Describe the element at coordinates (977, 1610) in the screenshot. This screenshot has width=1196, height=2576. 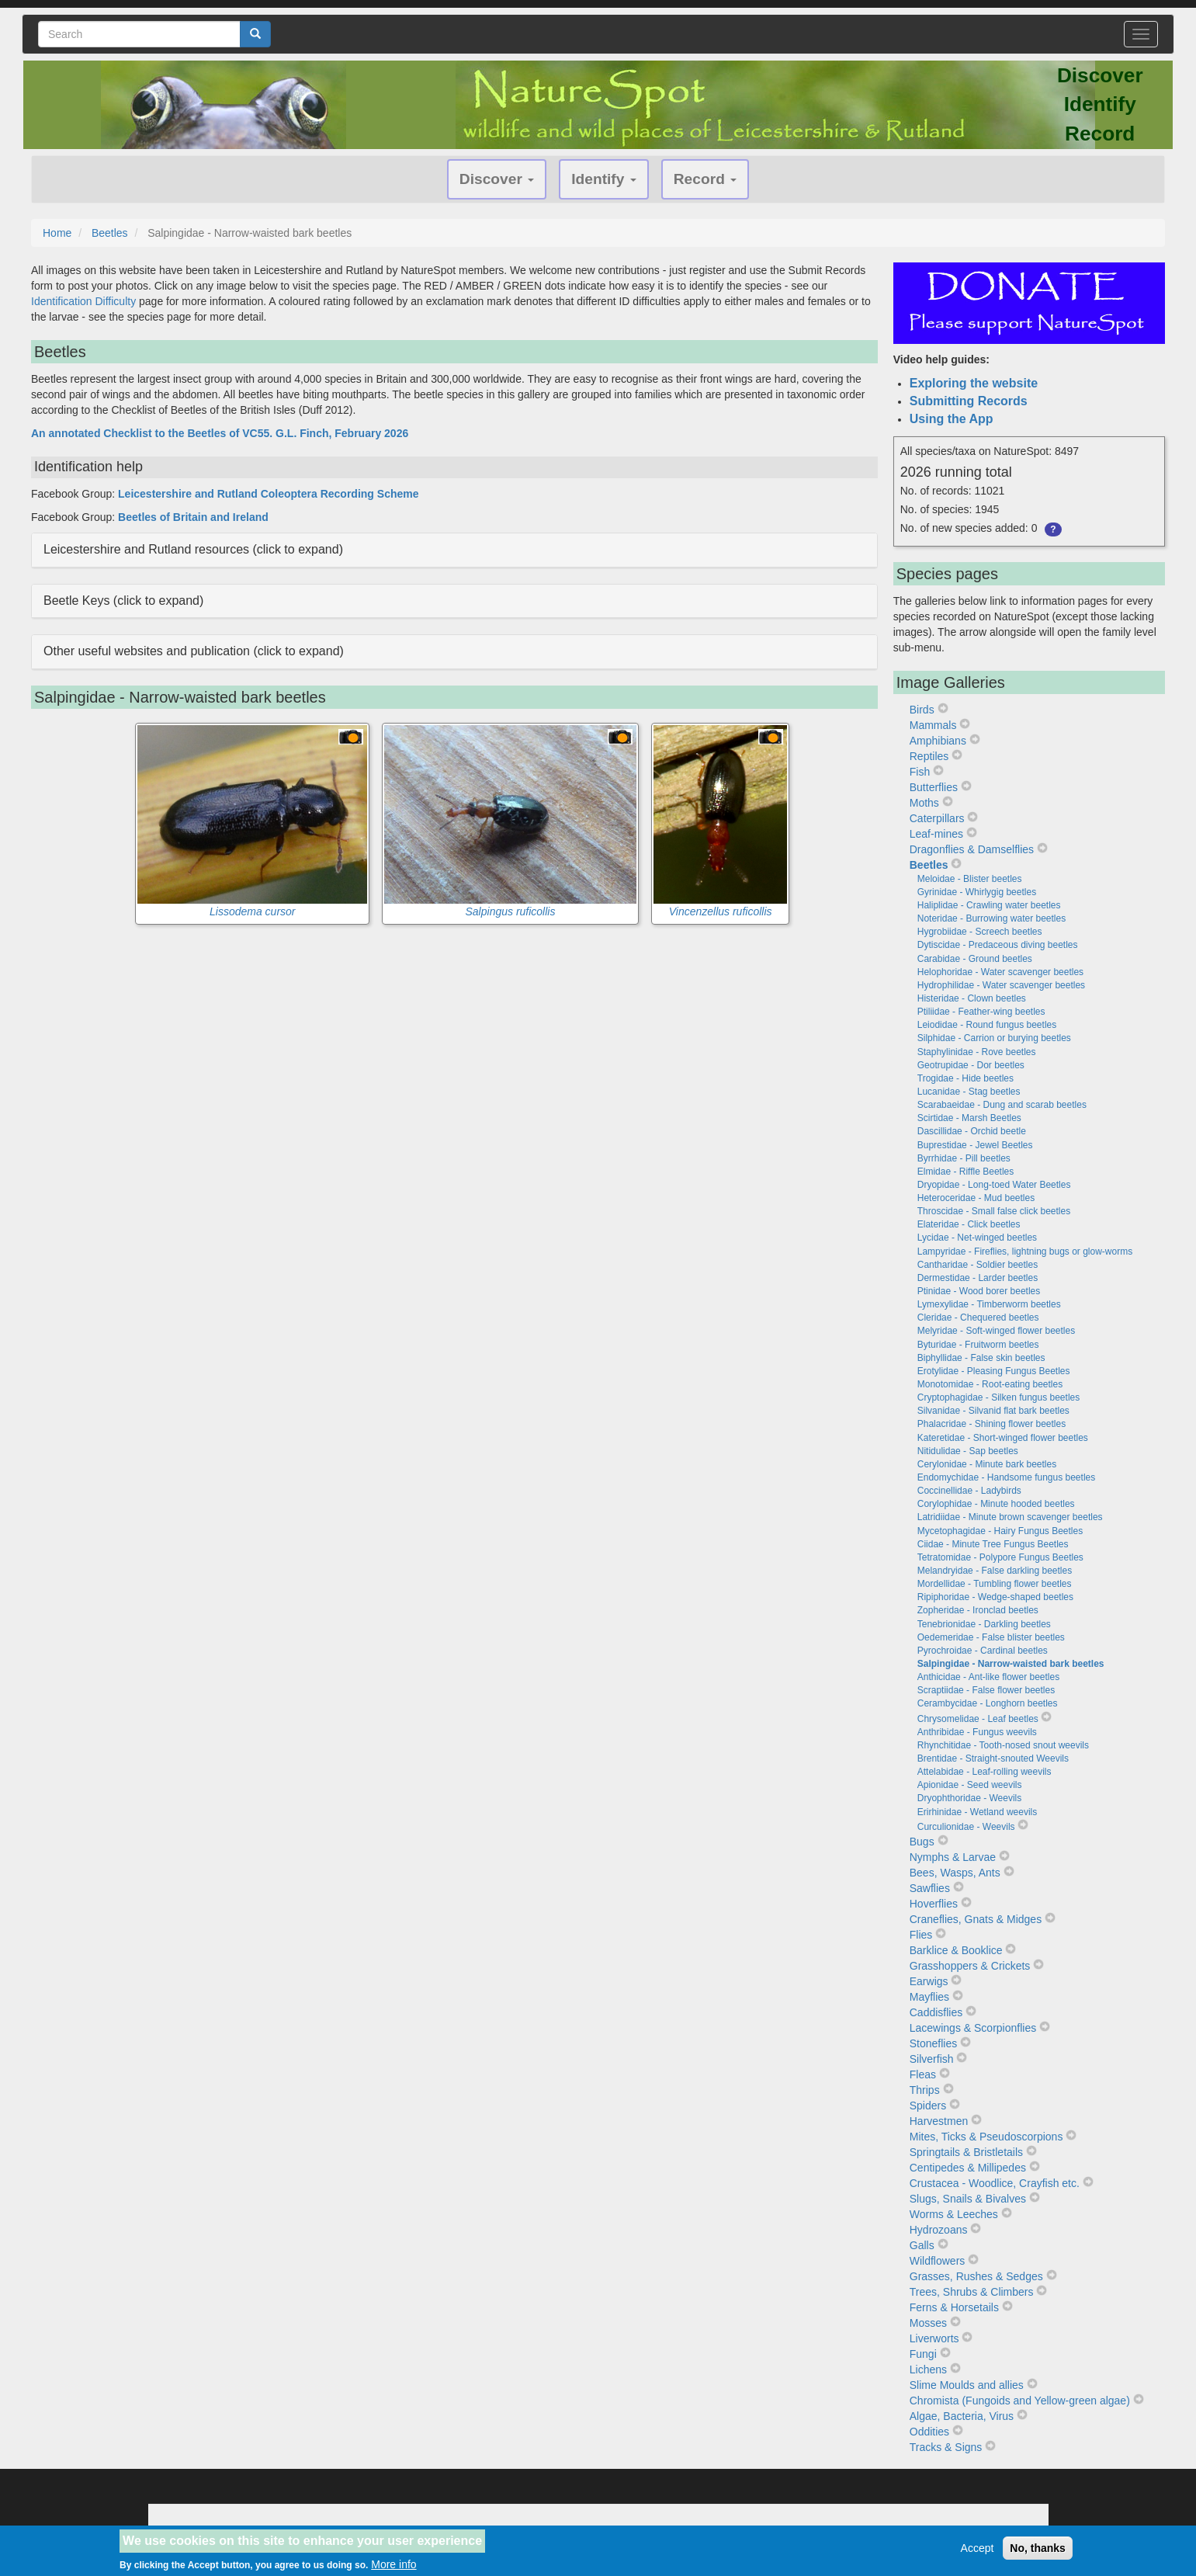
I see `Zopheridae - Ironclad beetles` at that location.